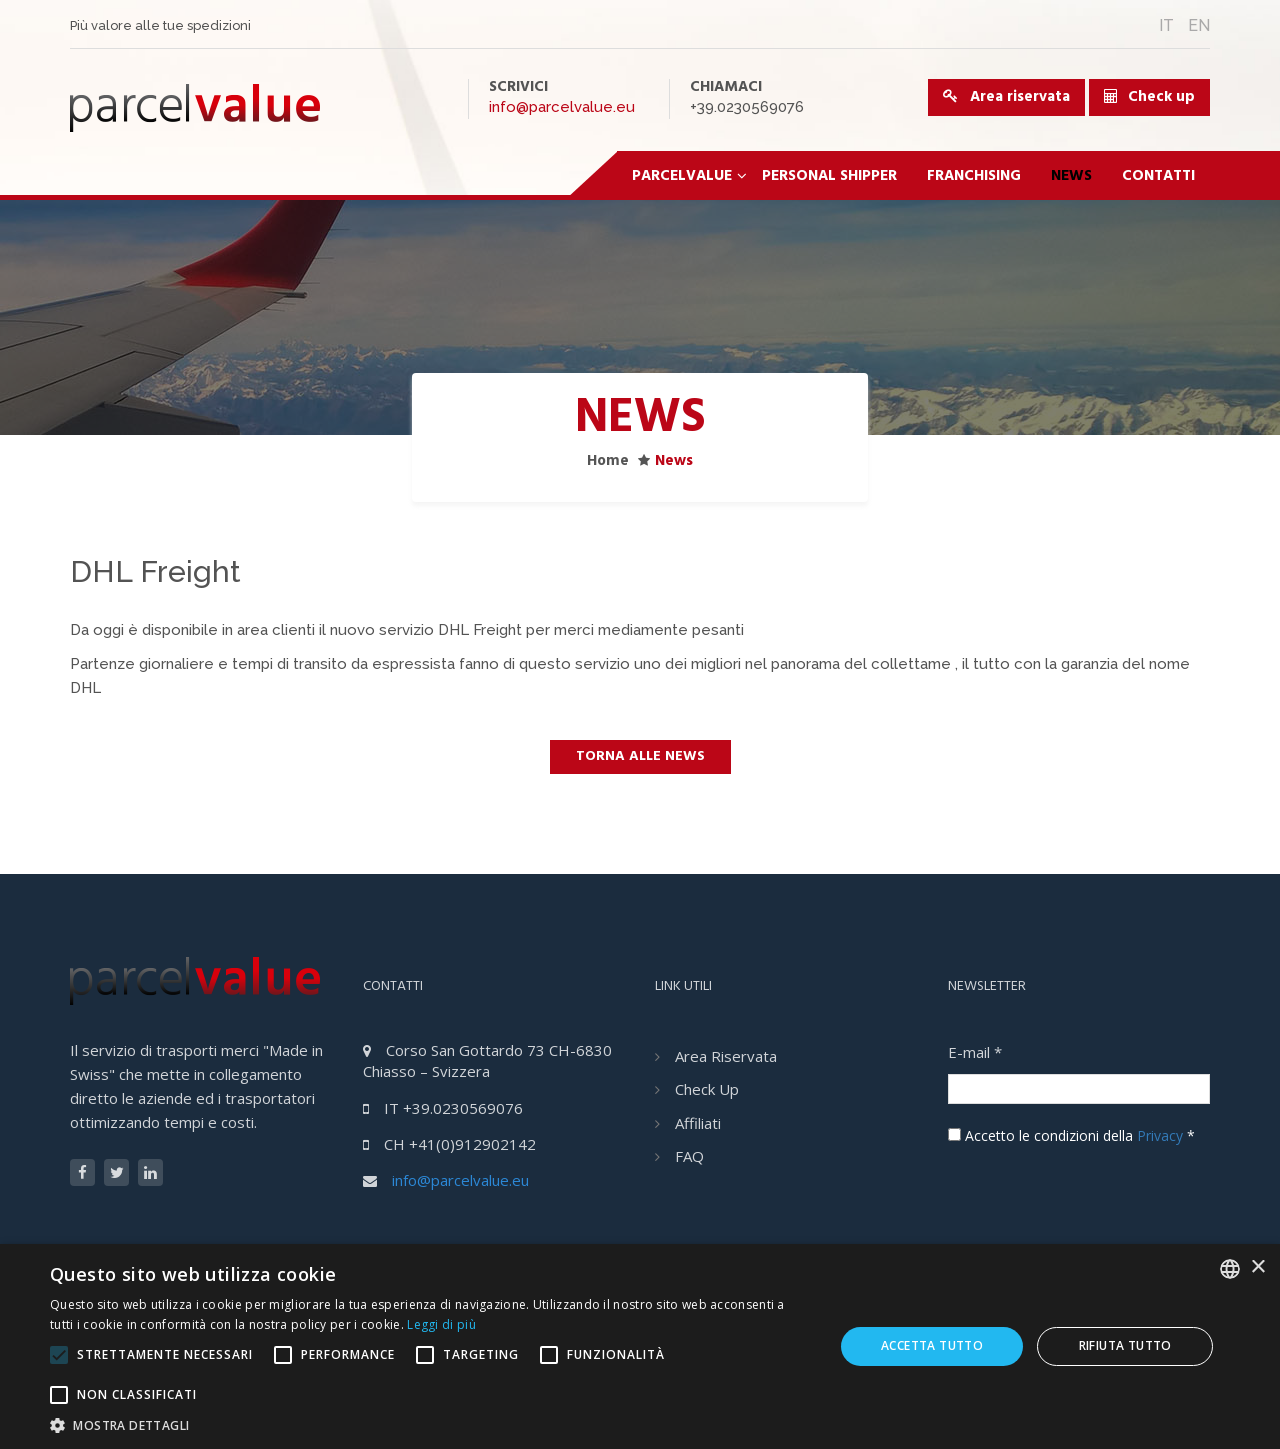 This screenshot has width=1280, height=1449. What do you see at coordinates (441, 1324) in the screenshot?
I see `Leggi di più [Leggi di più, opens a new window]` at bounding box center [441, 1324].